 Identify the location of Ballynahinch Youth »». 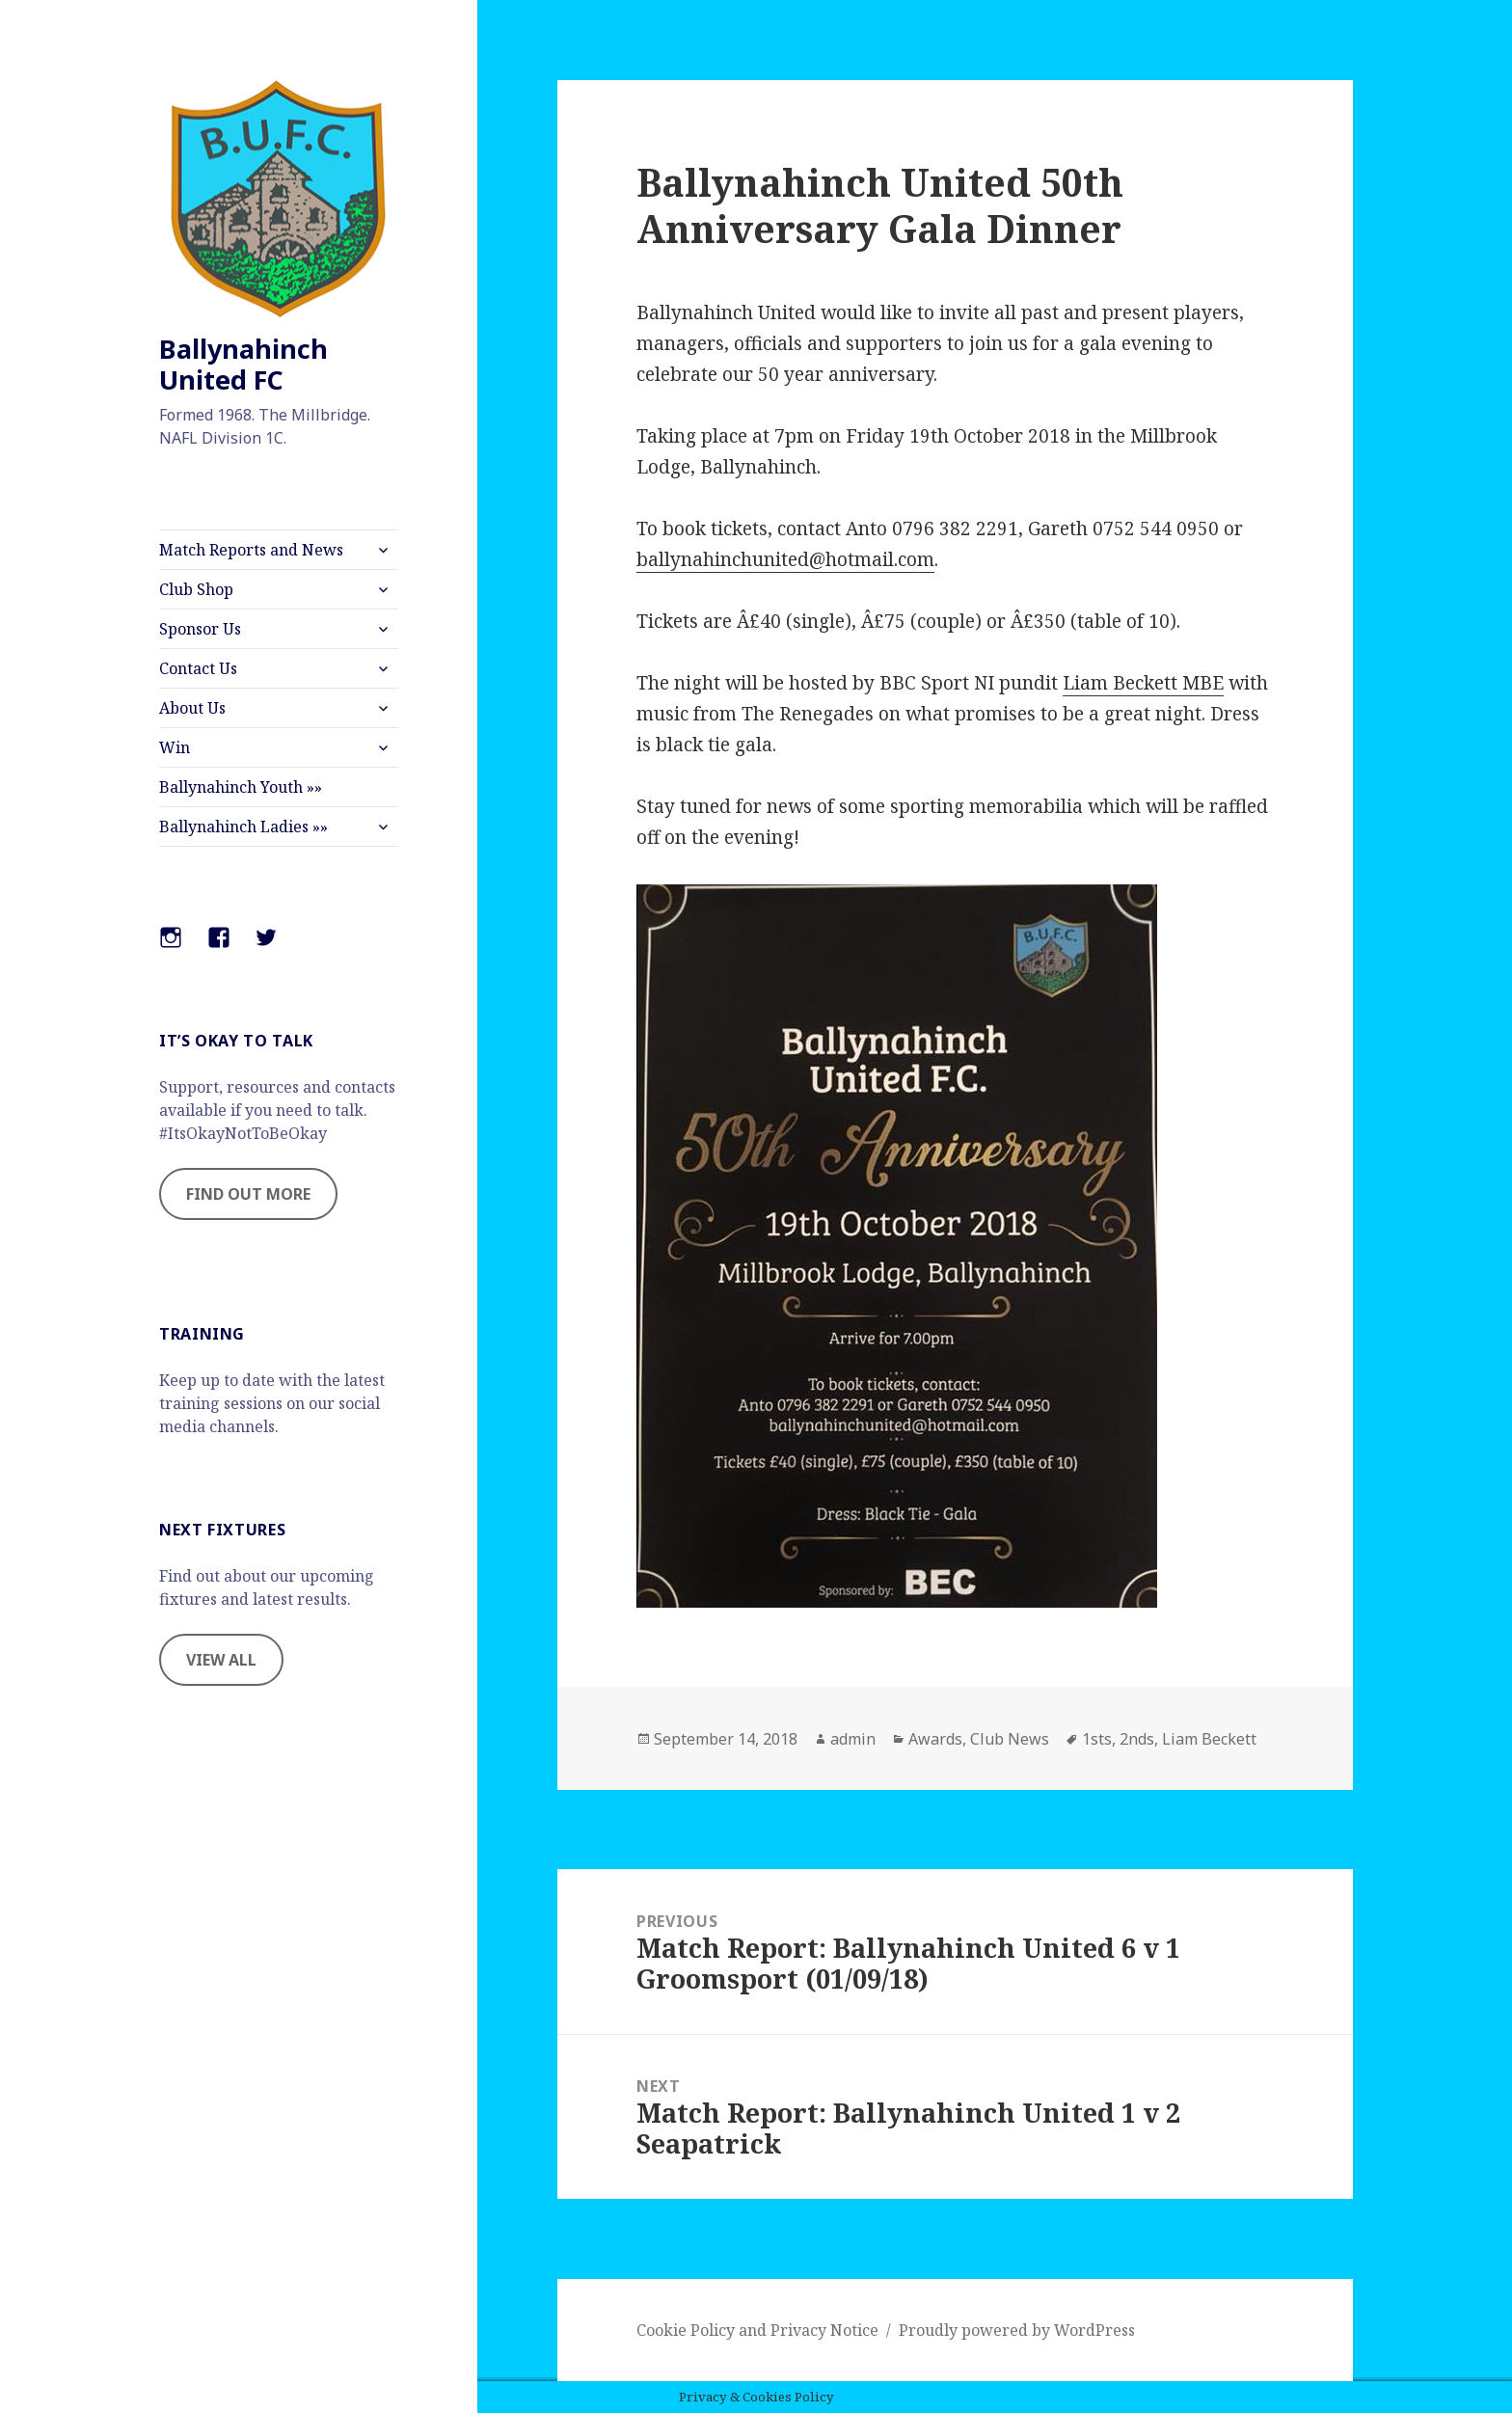
(240, 787).